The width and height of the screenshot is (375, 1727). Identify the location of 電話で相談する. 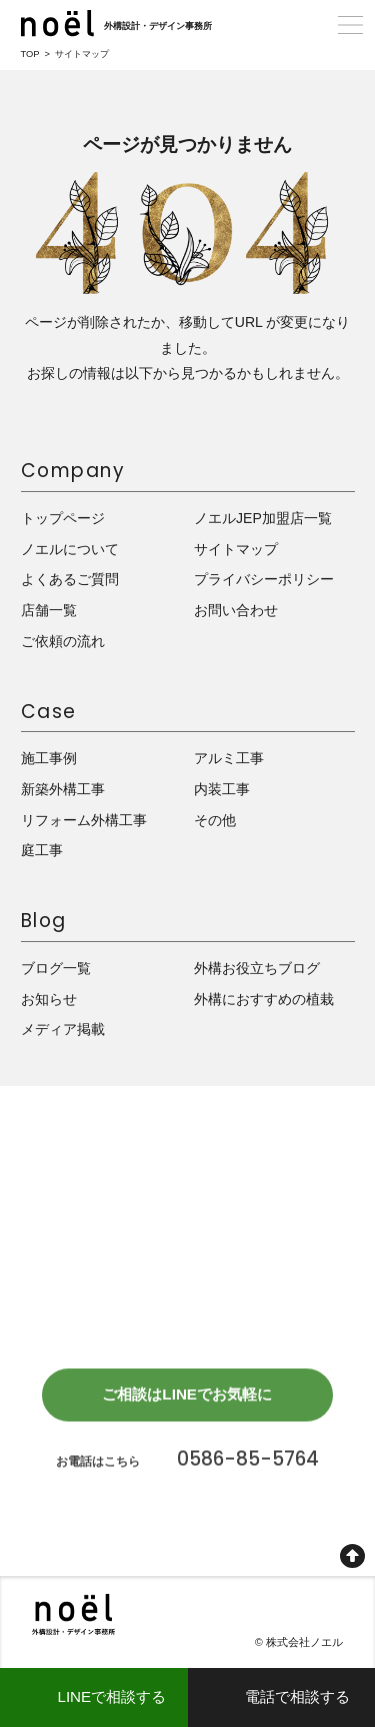
(297, 1696).